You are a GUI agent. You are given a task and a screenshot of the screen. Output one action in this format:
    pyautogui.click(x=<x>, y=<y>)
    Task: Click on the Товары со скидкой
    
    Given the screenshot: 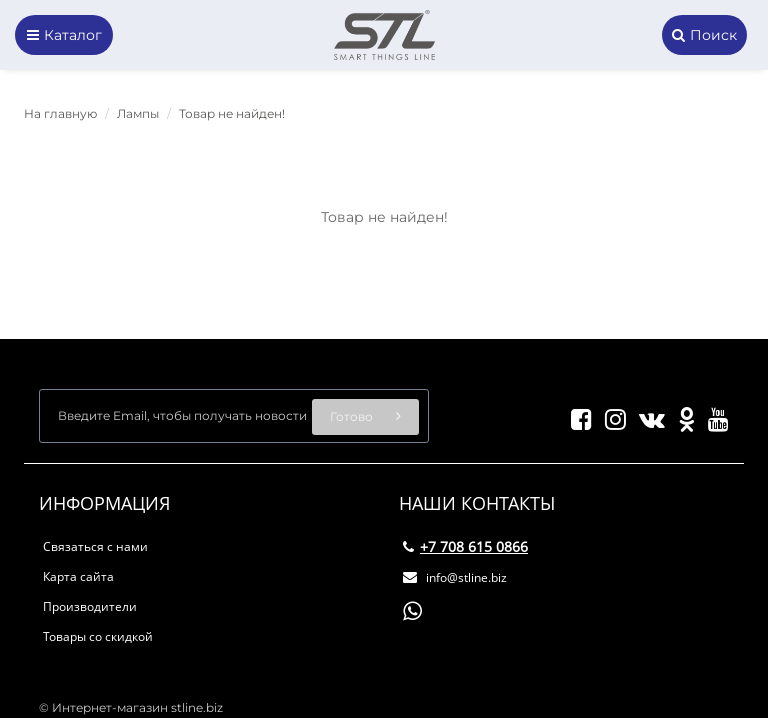 What is the action you would take?
    pyautogui.click(x=98, y=636)
    